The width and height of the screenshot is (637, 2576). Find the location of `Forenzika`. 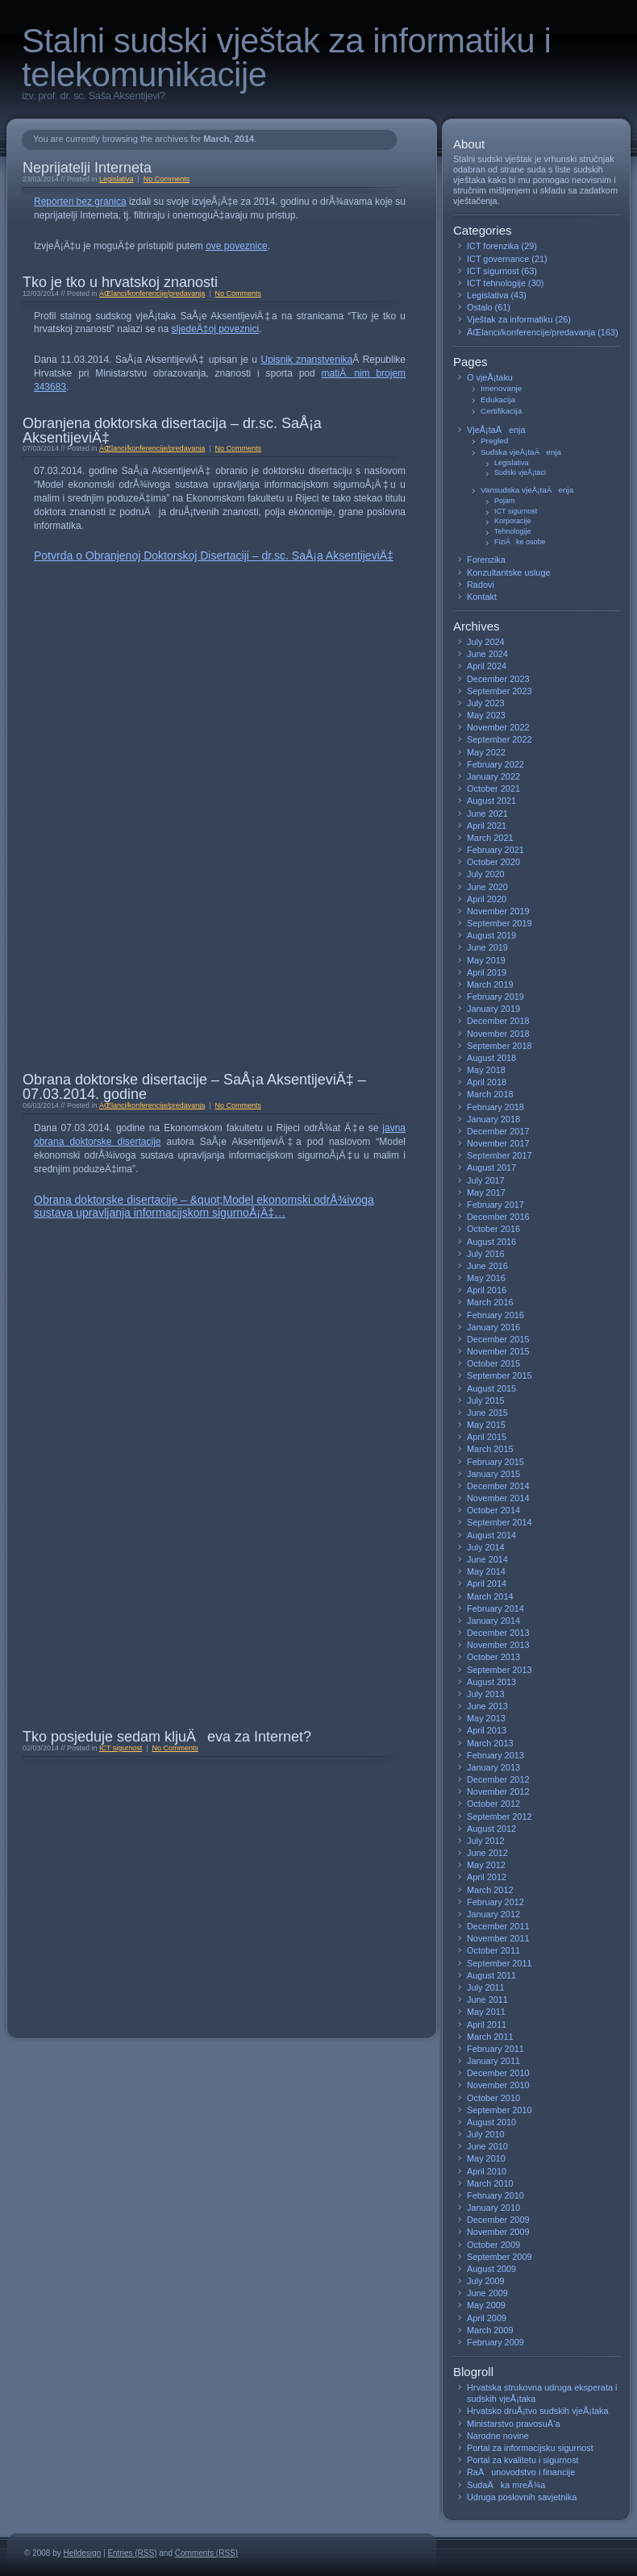

Forenzika is located at coordinates (486, 559).